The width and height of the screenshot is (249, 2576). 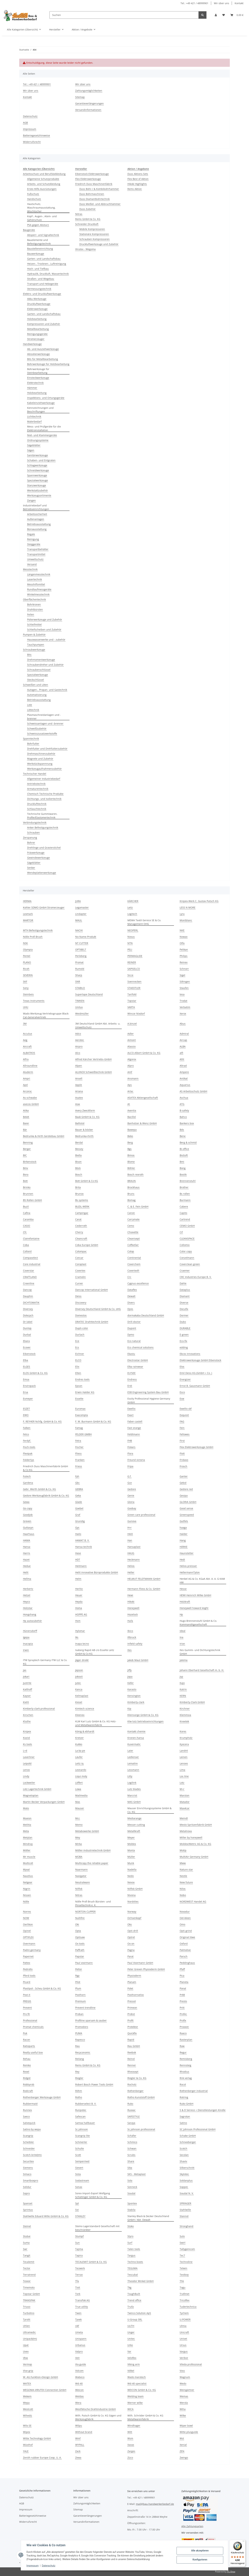 What do you see at coordinates (131, 1181) in the screenshot?
I see `BRAUN` at bounding box center [131, 1181].